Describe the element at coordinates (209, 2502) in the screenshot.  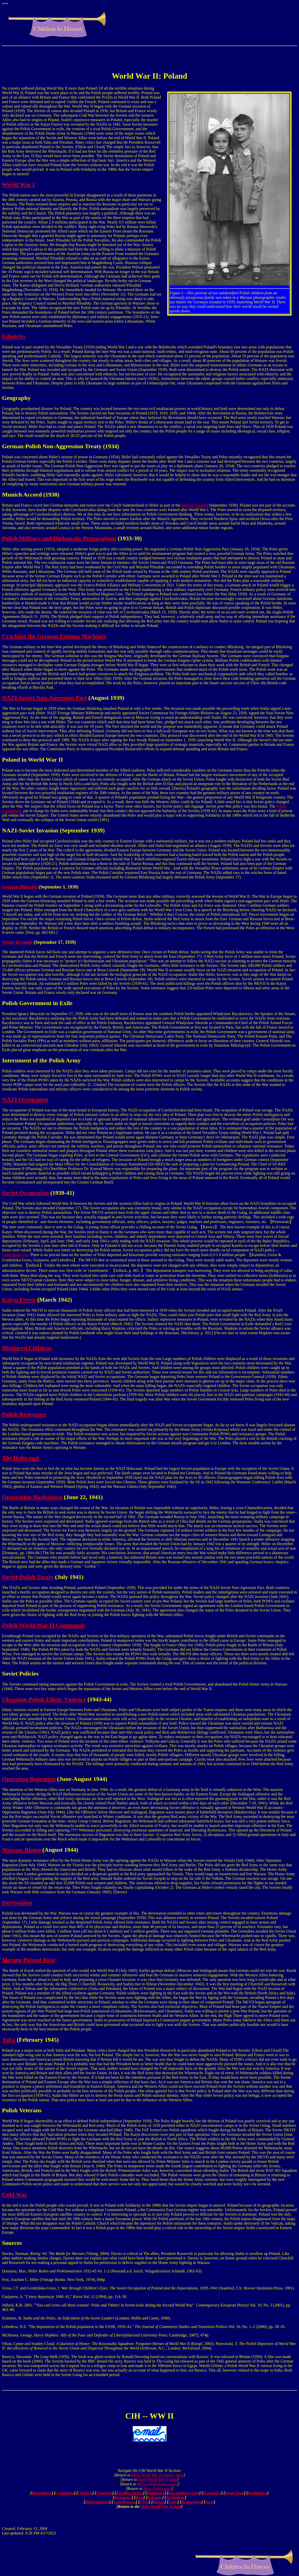
I see `Tools` at that location.